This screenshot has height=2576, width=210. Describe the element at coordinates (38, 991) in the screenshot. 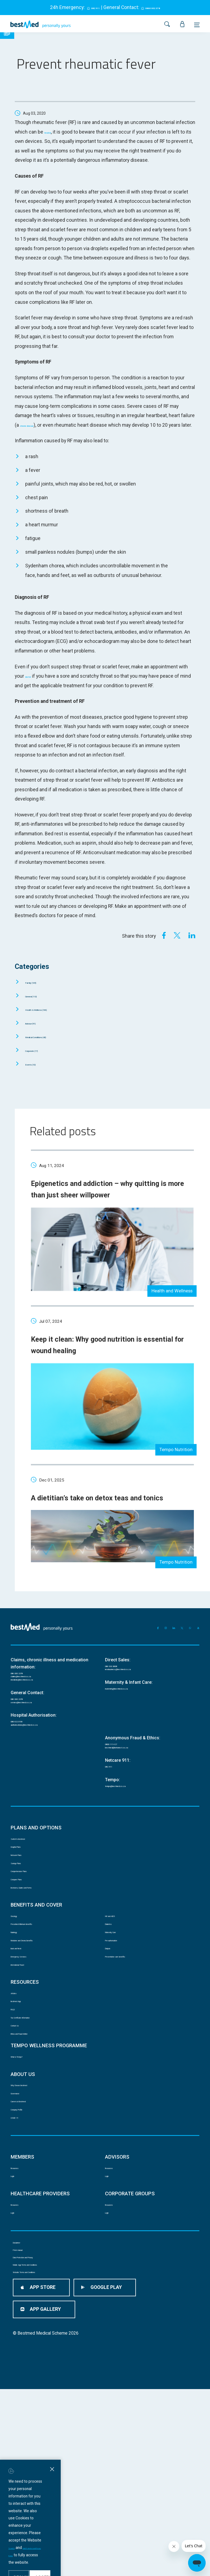

I see `Family` at that location.